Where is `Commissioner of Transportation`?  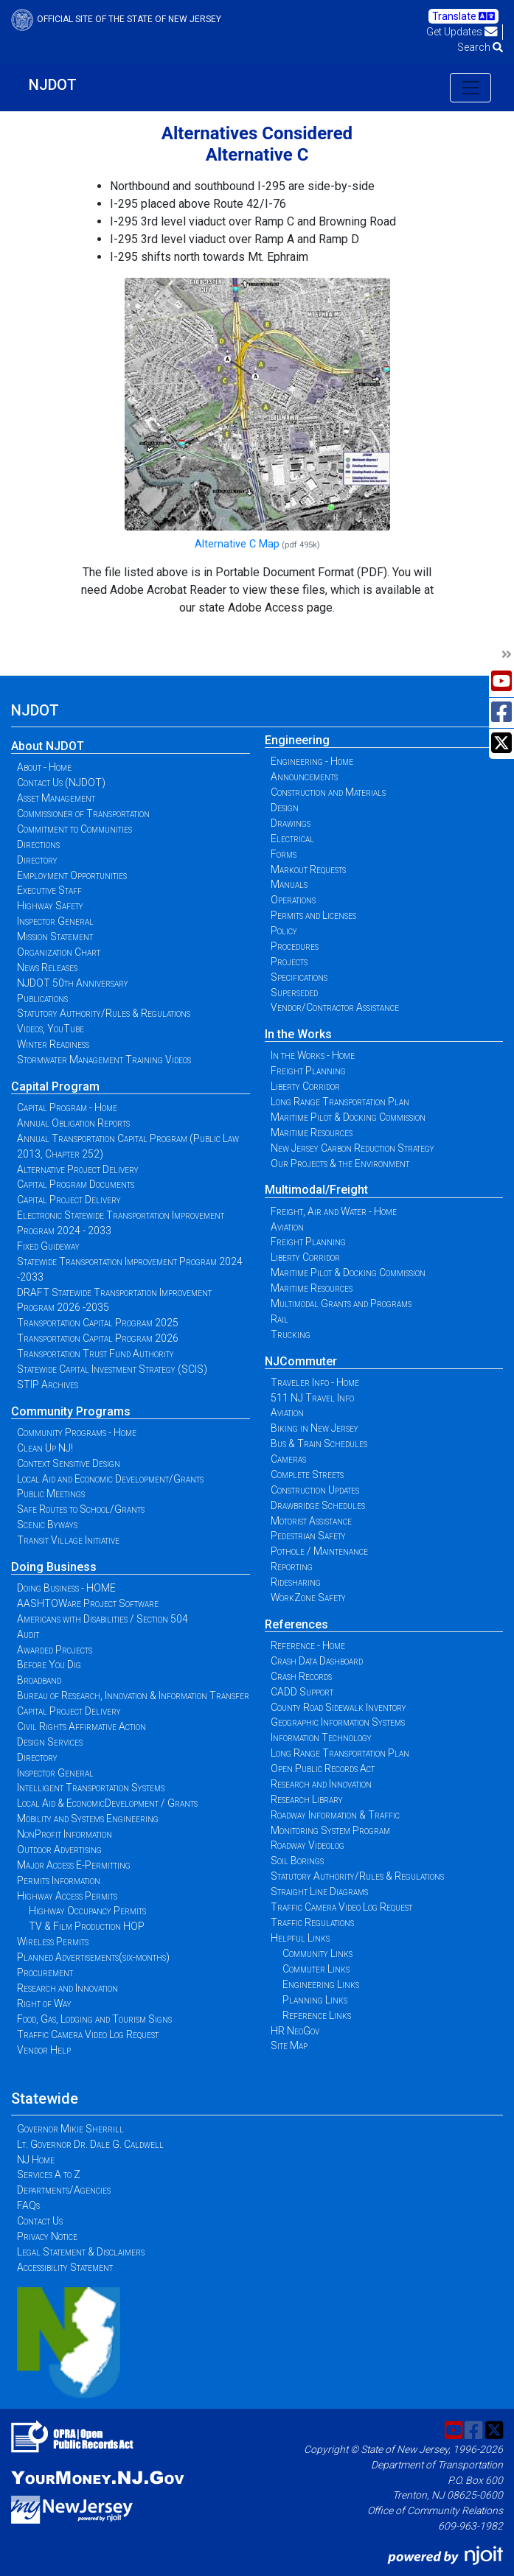
Commissioner of Transportation is located at coordinates (83, 813).